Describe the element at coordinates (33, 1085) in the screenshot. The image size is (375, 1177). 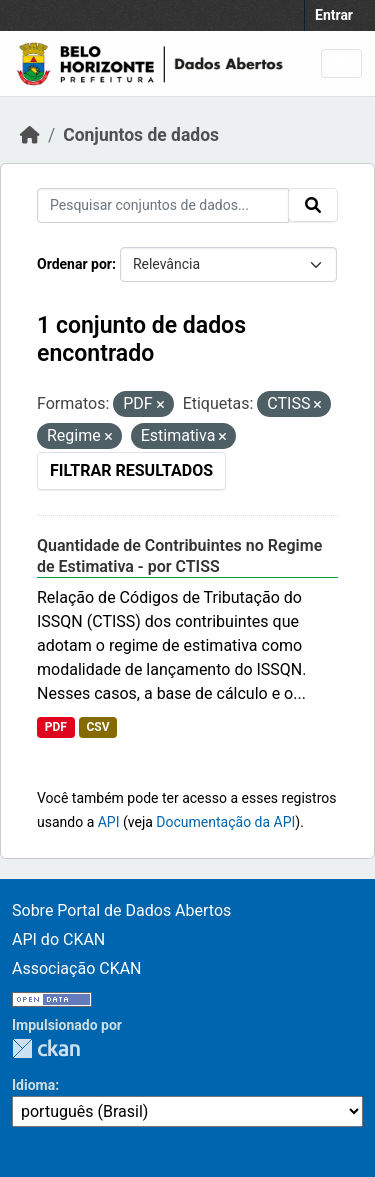
I see `Idioma` at that location.